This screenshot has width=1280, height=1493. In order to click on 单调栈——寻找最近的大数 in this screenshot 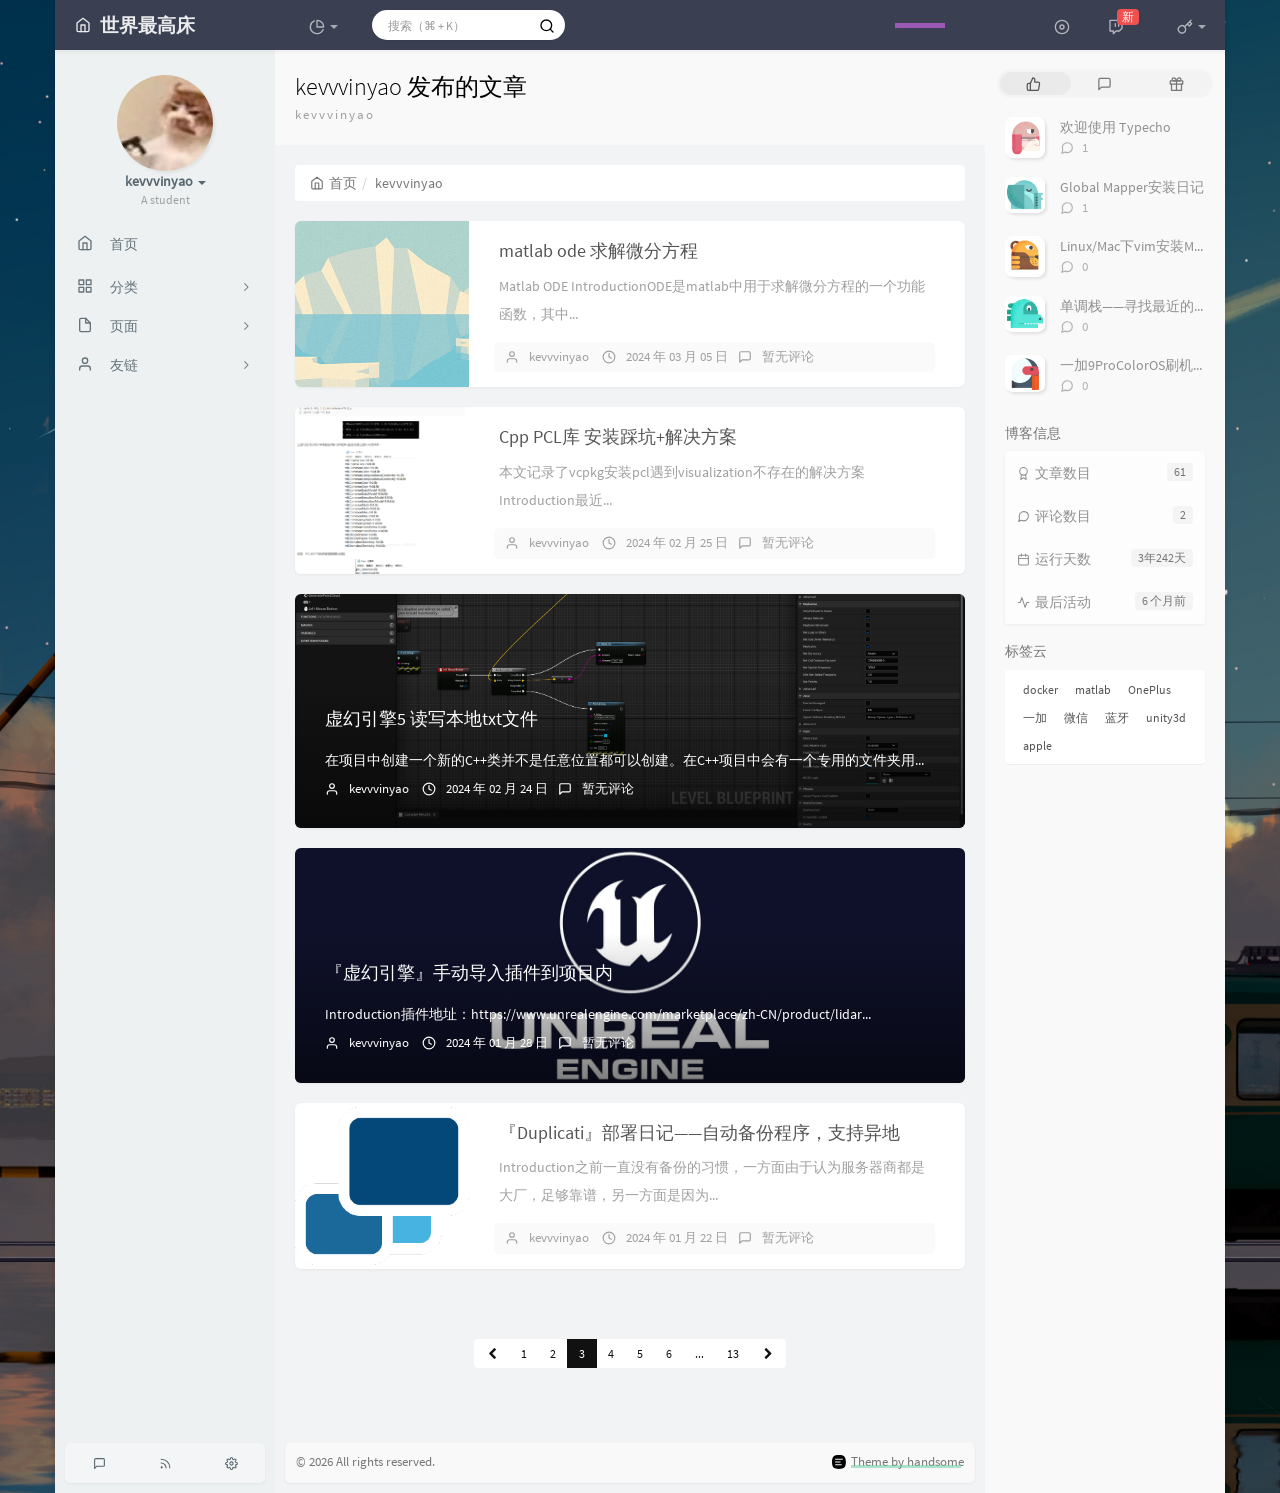, I will do `click(1141, 306)`.